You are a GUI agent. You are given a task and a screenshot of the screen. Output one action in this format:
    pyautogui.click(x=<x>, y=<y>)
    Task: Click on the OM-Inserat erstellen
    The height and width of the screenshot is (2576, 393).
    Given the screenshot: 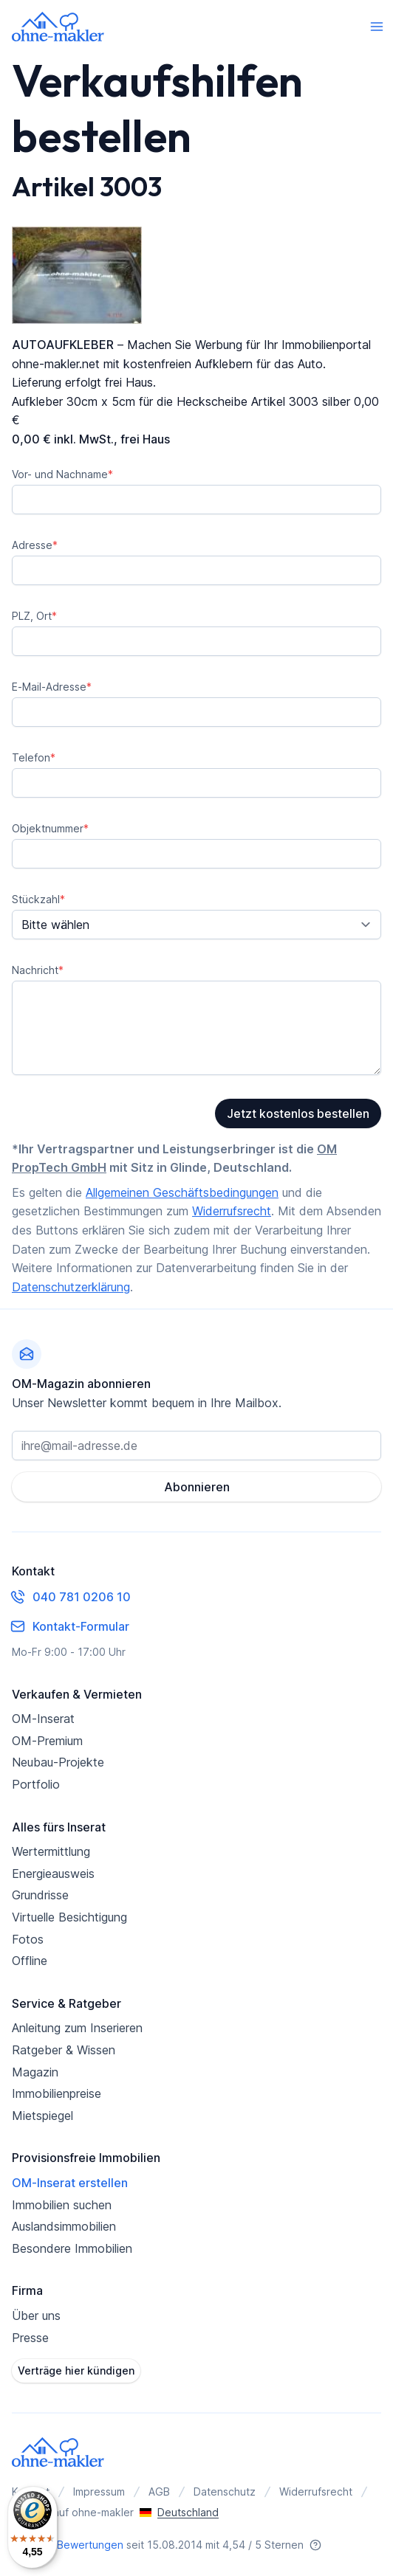 What is the action you would take?
    pyautogui.click(x=70, y=2182)
    